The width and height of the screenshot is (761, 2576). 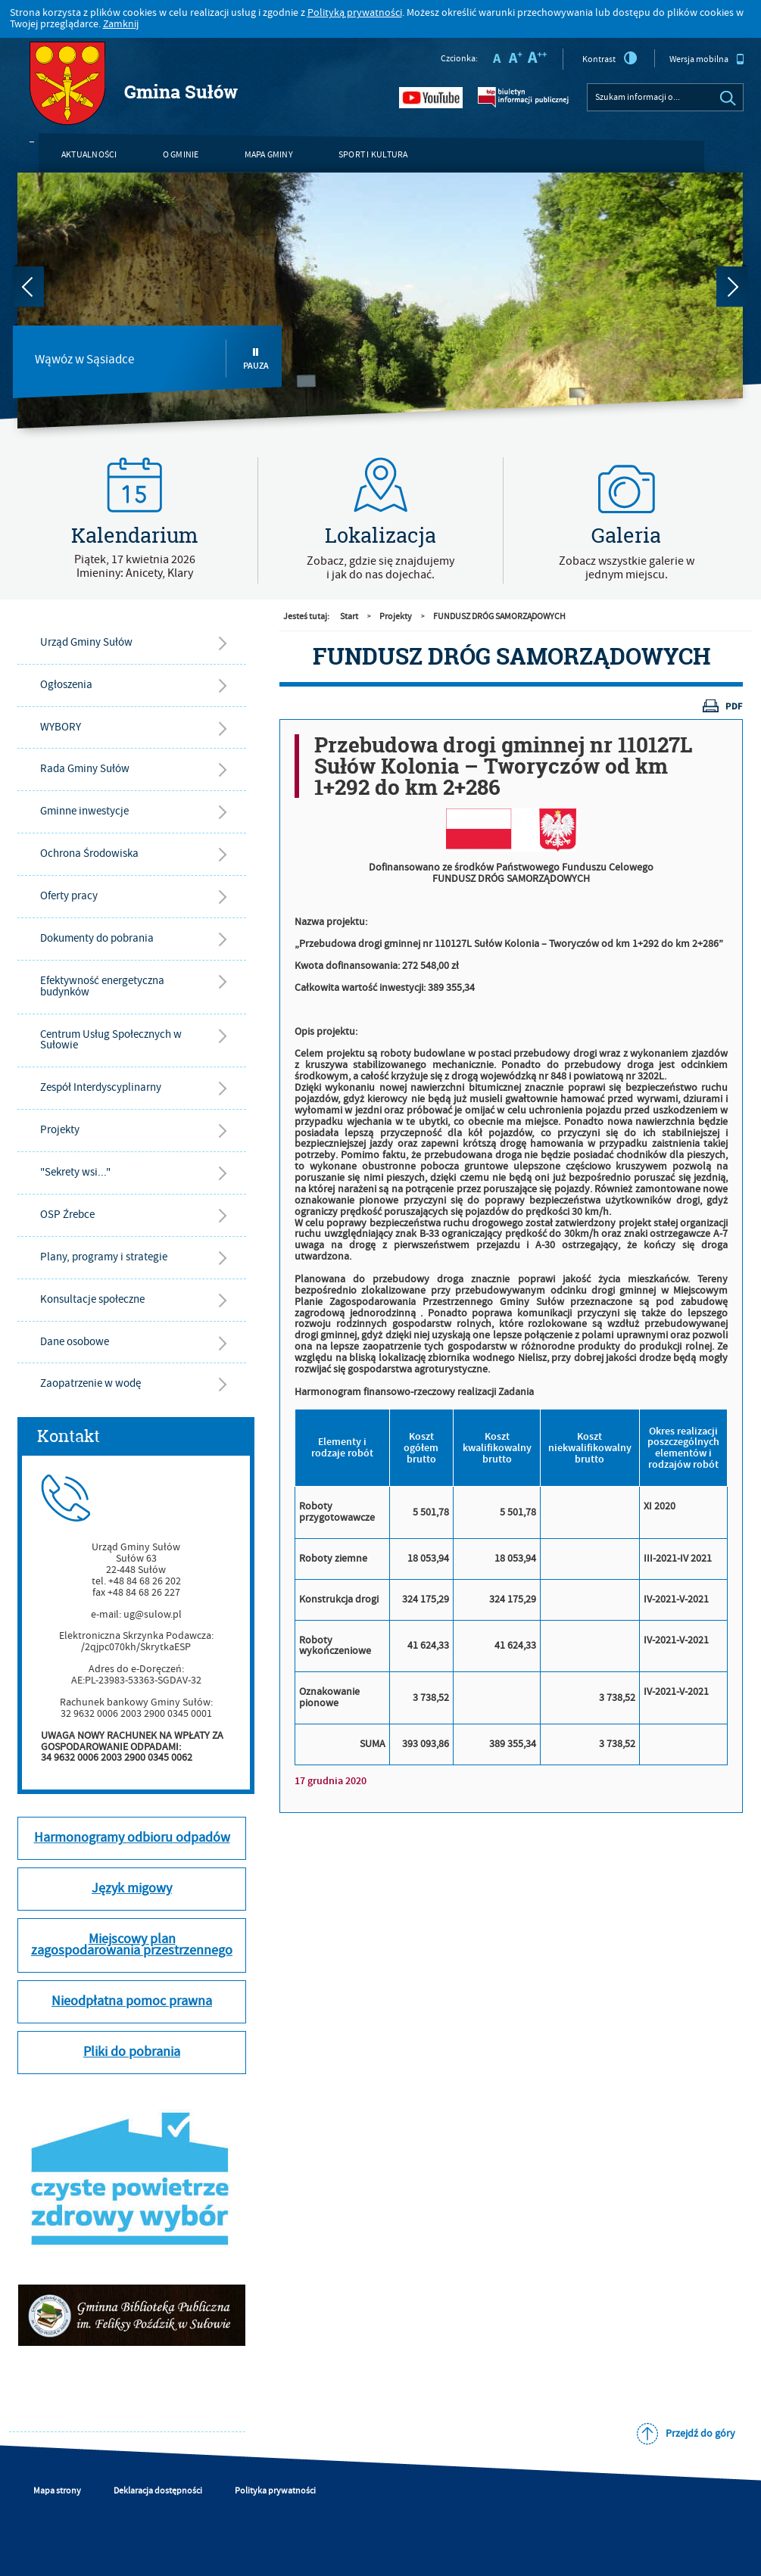 I want to click on Dokumenty do pobrania, so click(x=97, y=938).